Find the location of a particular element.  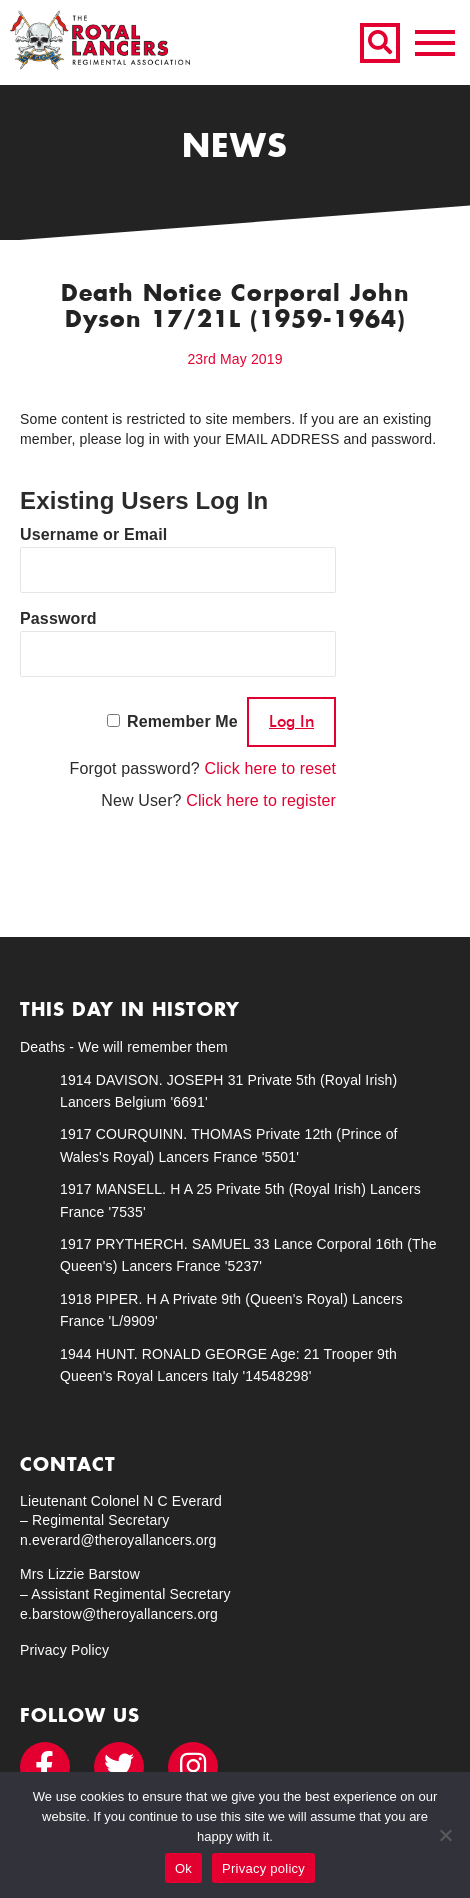

Remember Me is located at coordinates (182, 721).